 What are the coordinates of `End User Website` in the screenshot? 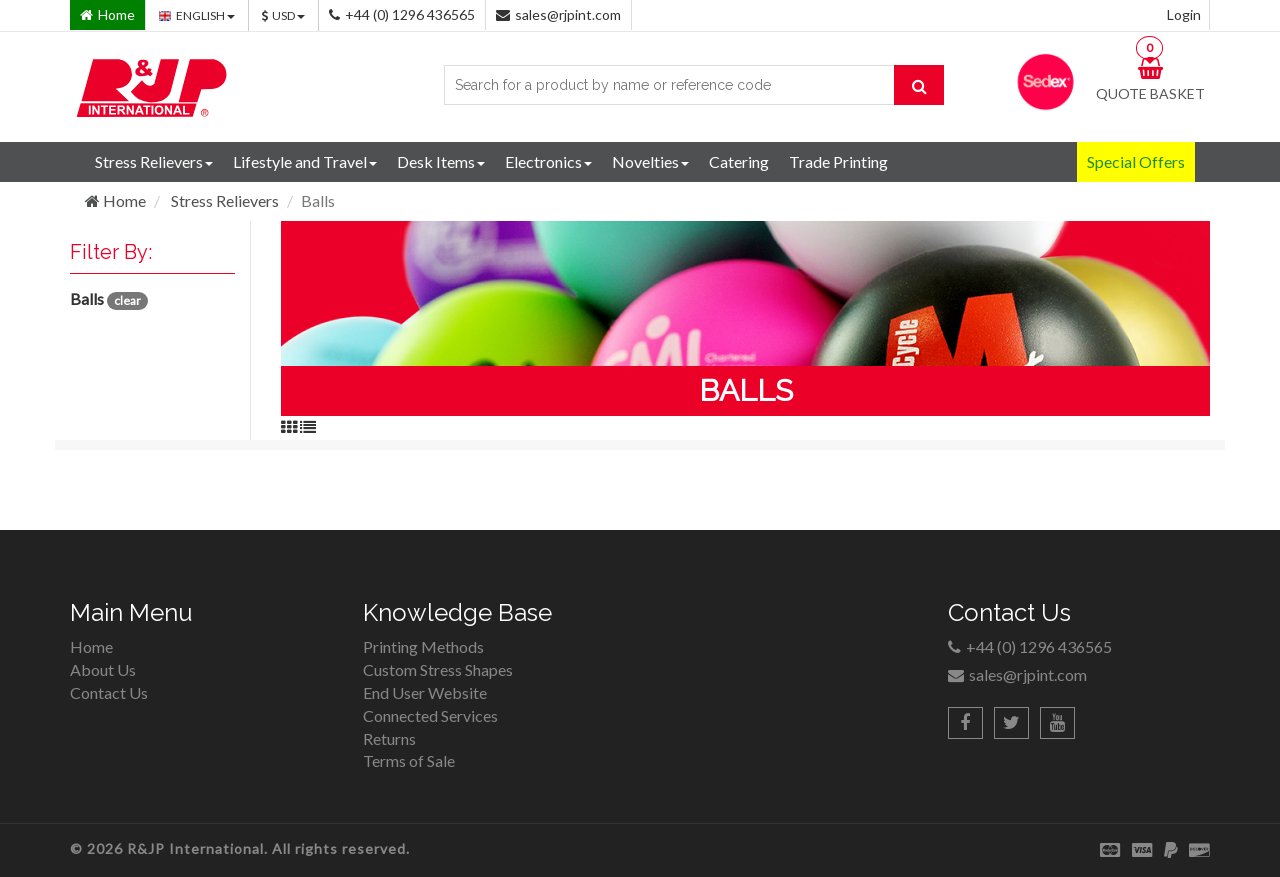 It's located at (425, 692).